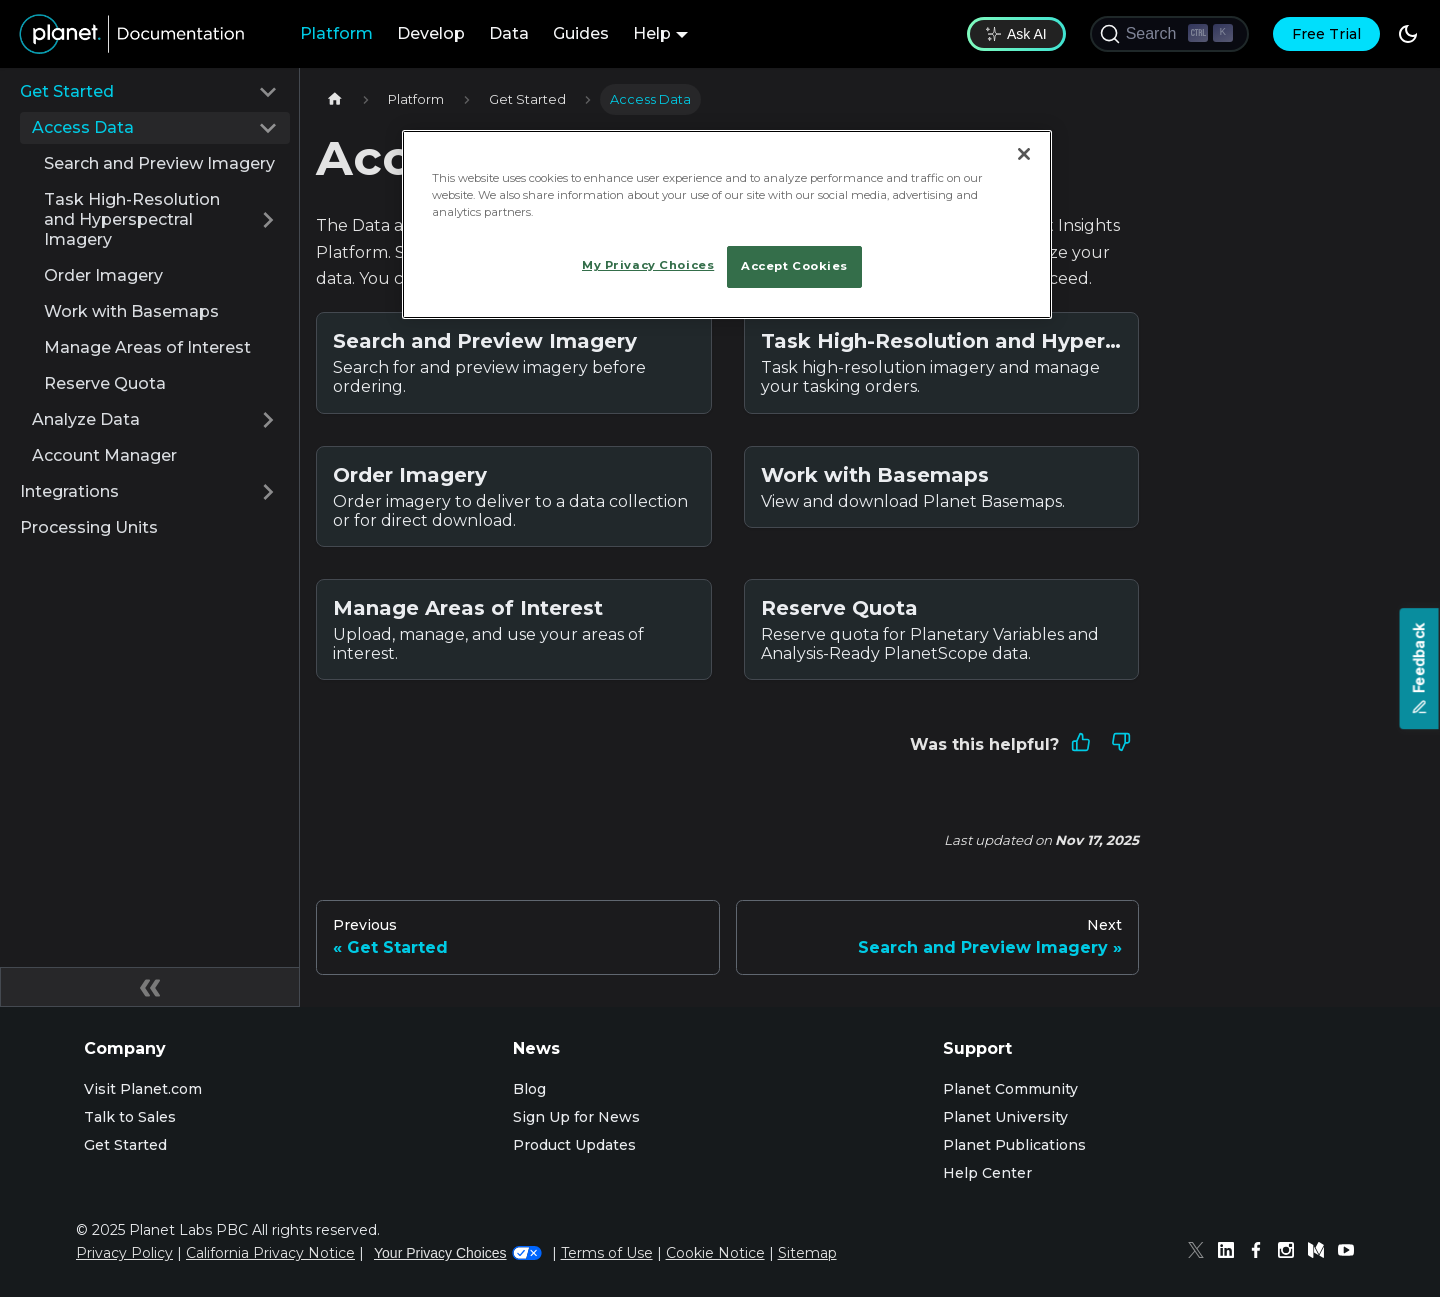 The image size is (1440, 1297). I want to click on Free Trial, so click(1326, 34).